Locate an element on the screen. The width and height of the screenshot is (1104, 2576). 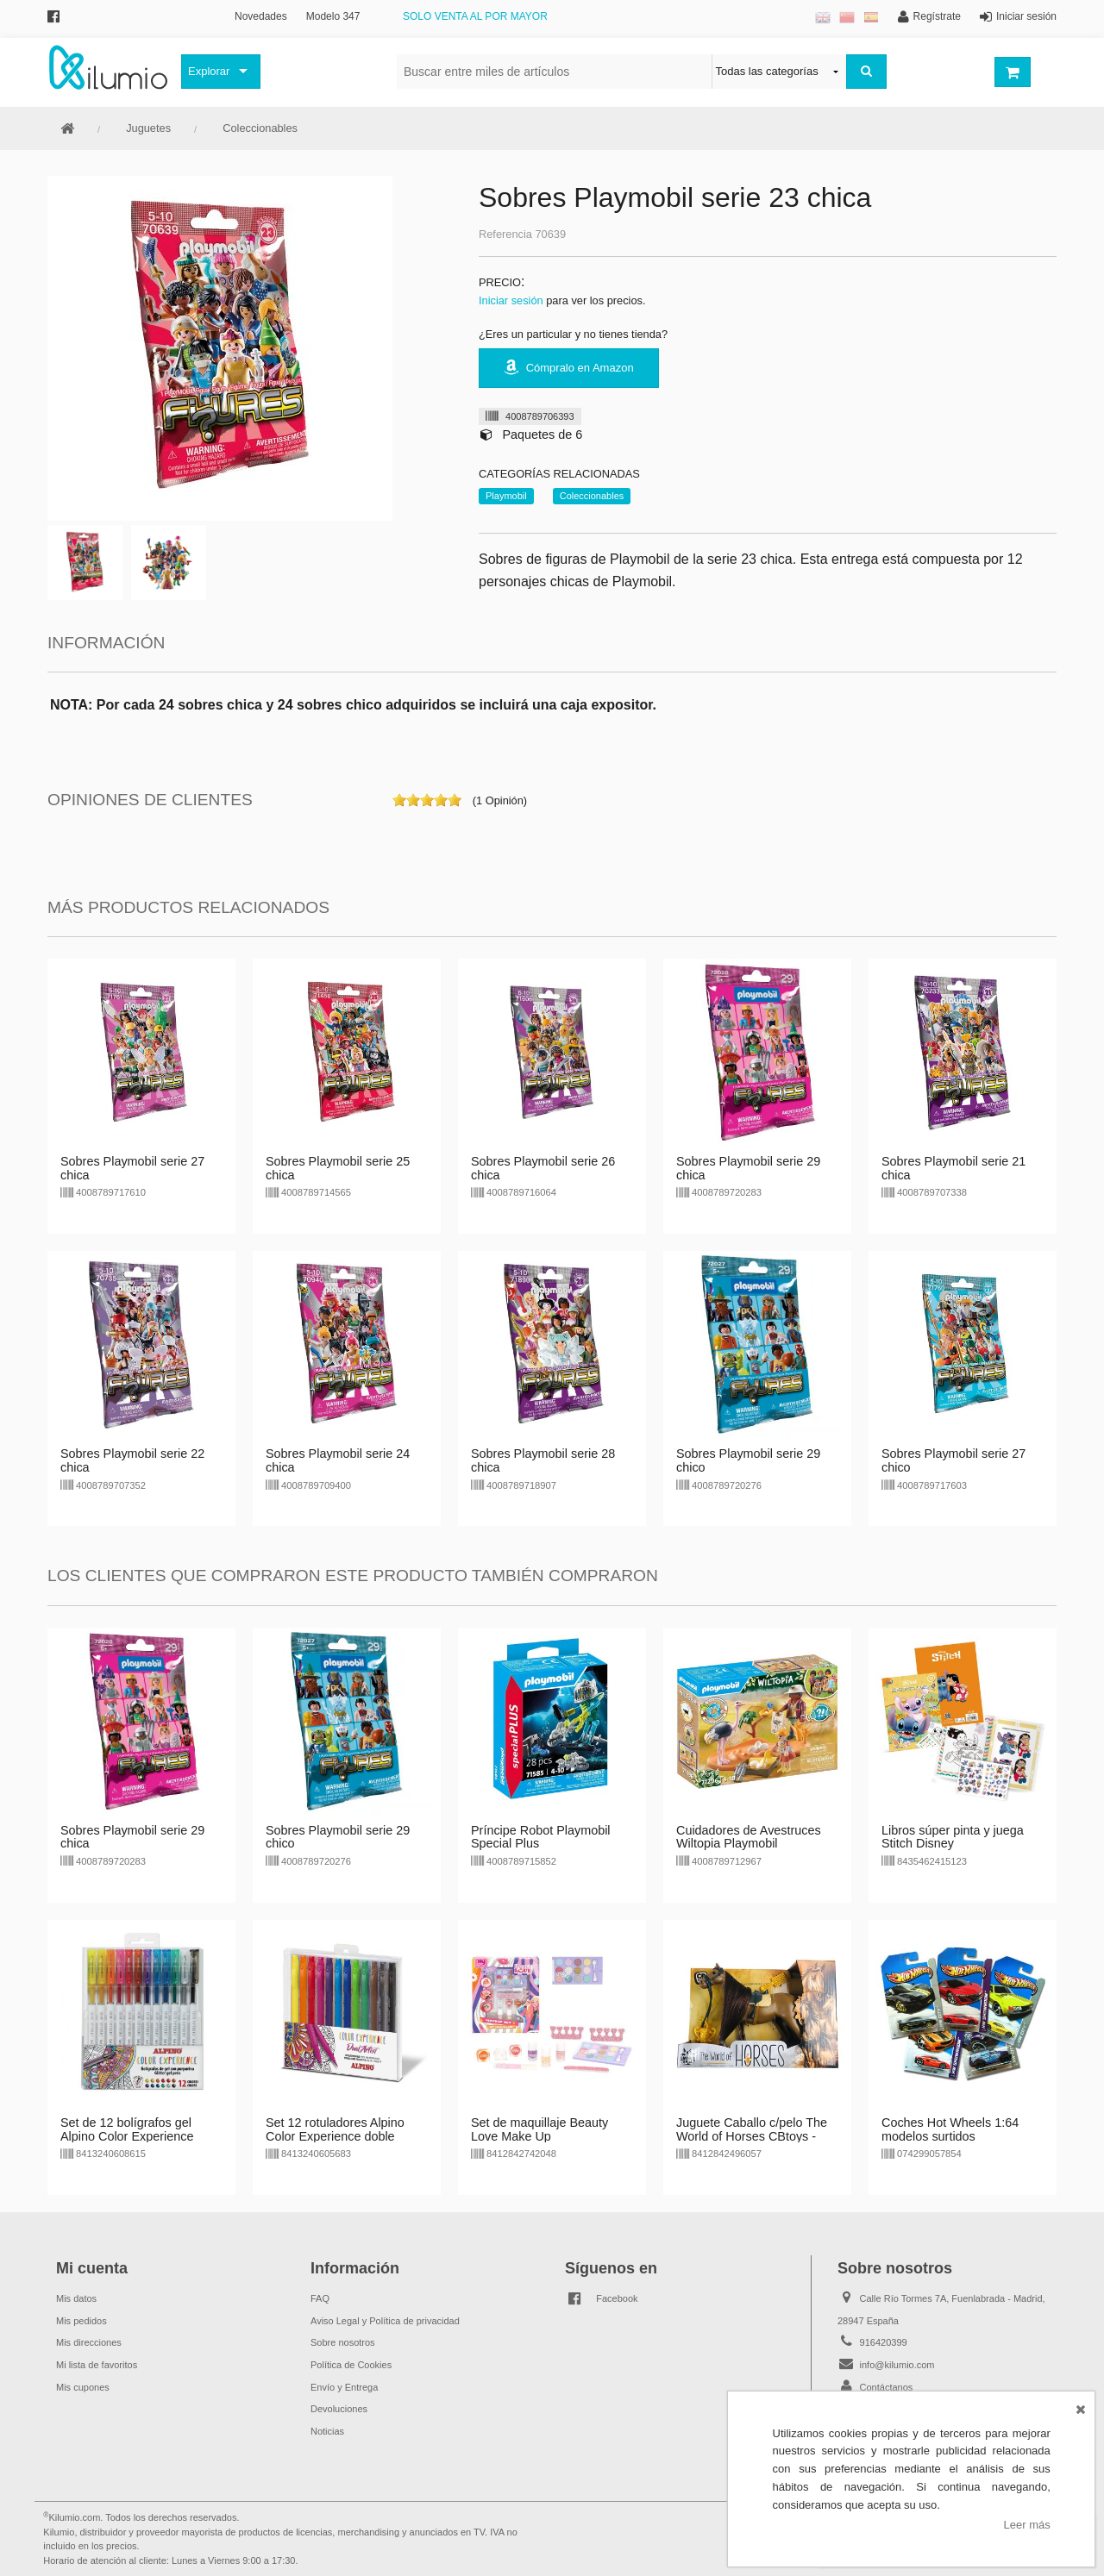
Explorar is located at coordinates (208, 71).